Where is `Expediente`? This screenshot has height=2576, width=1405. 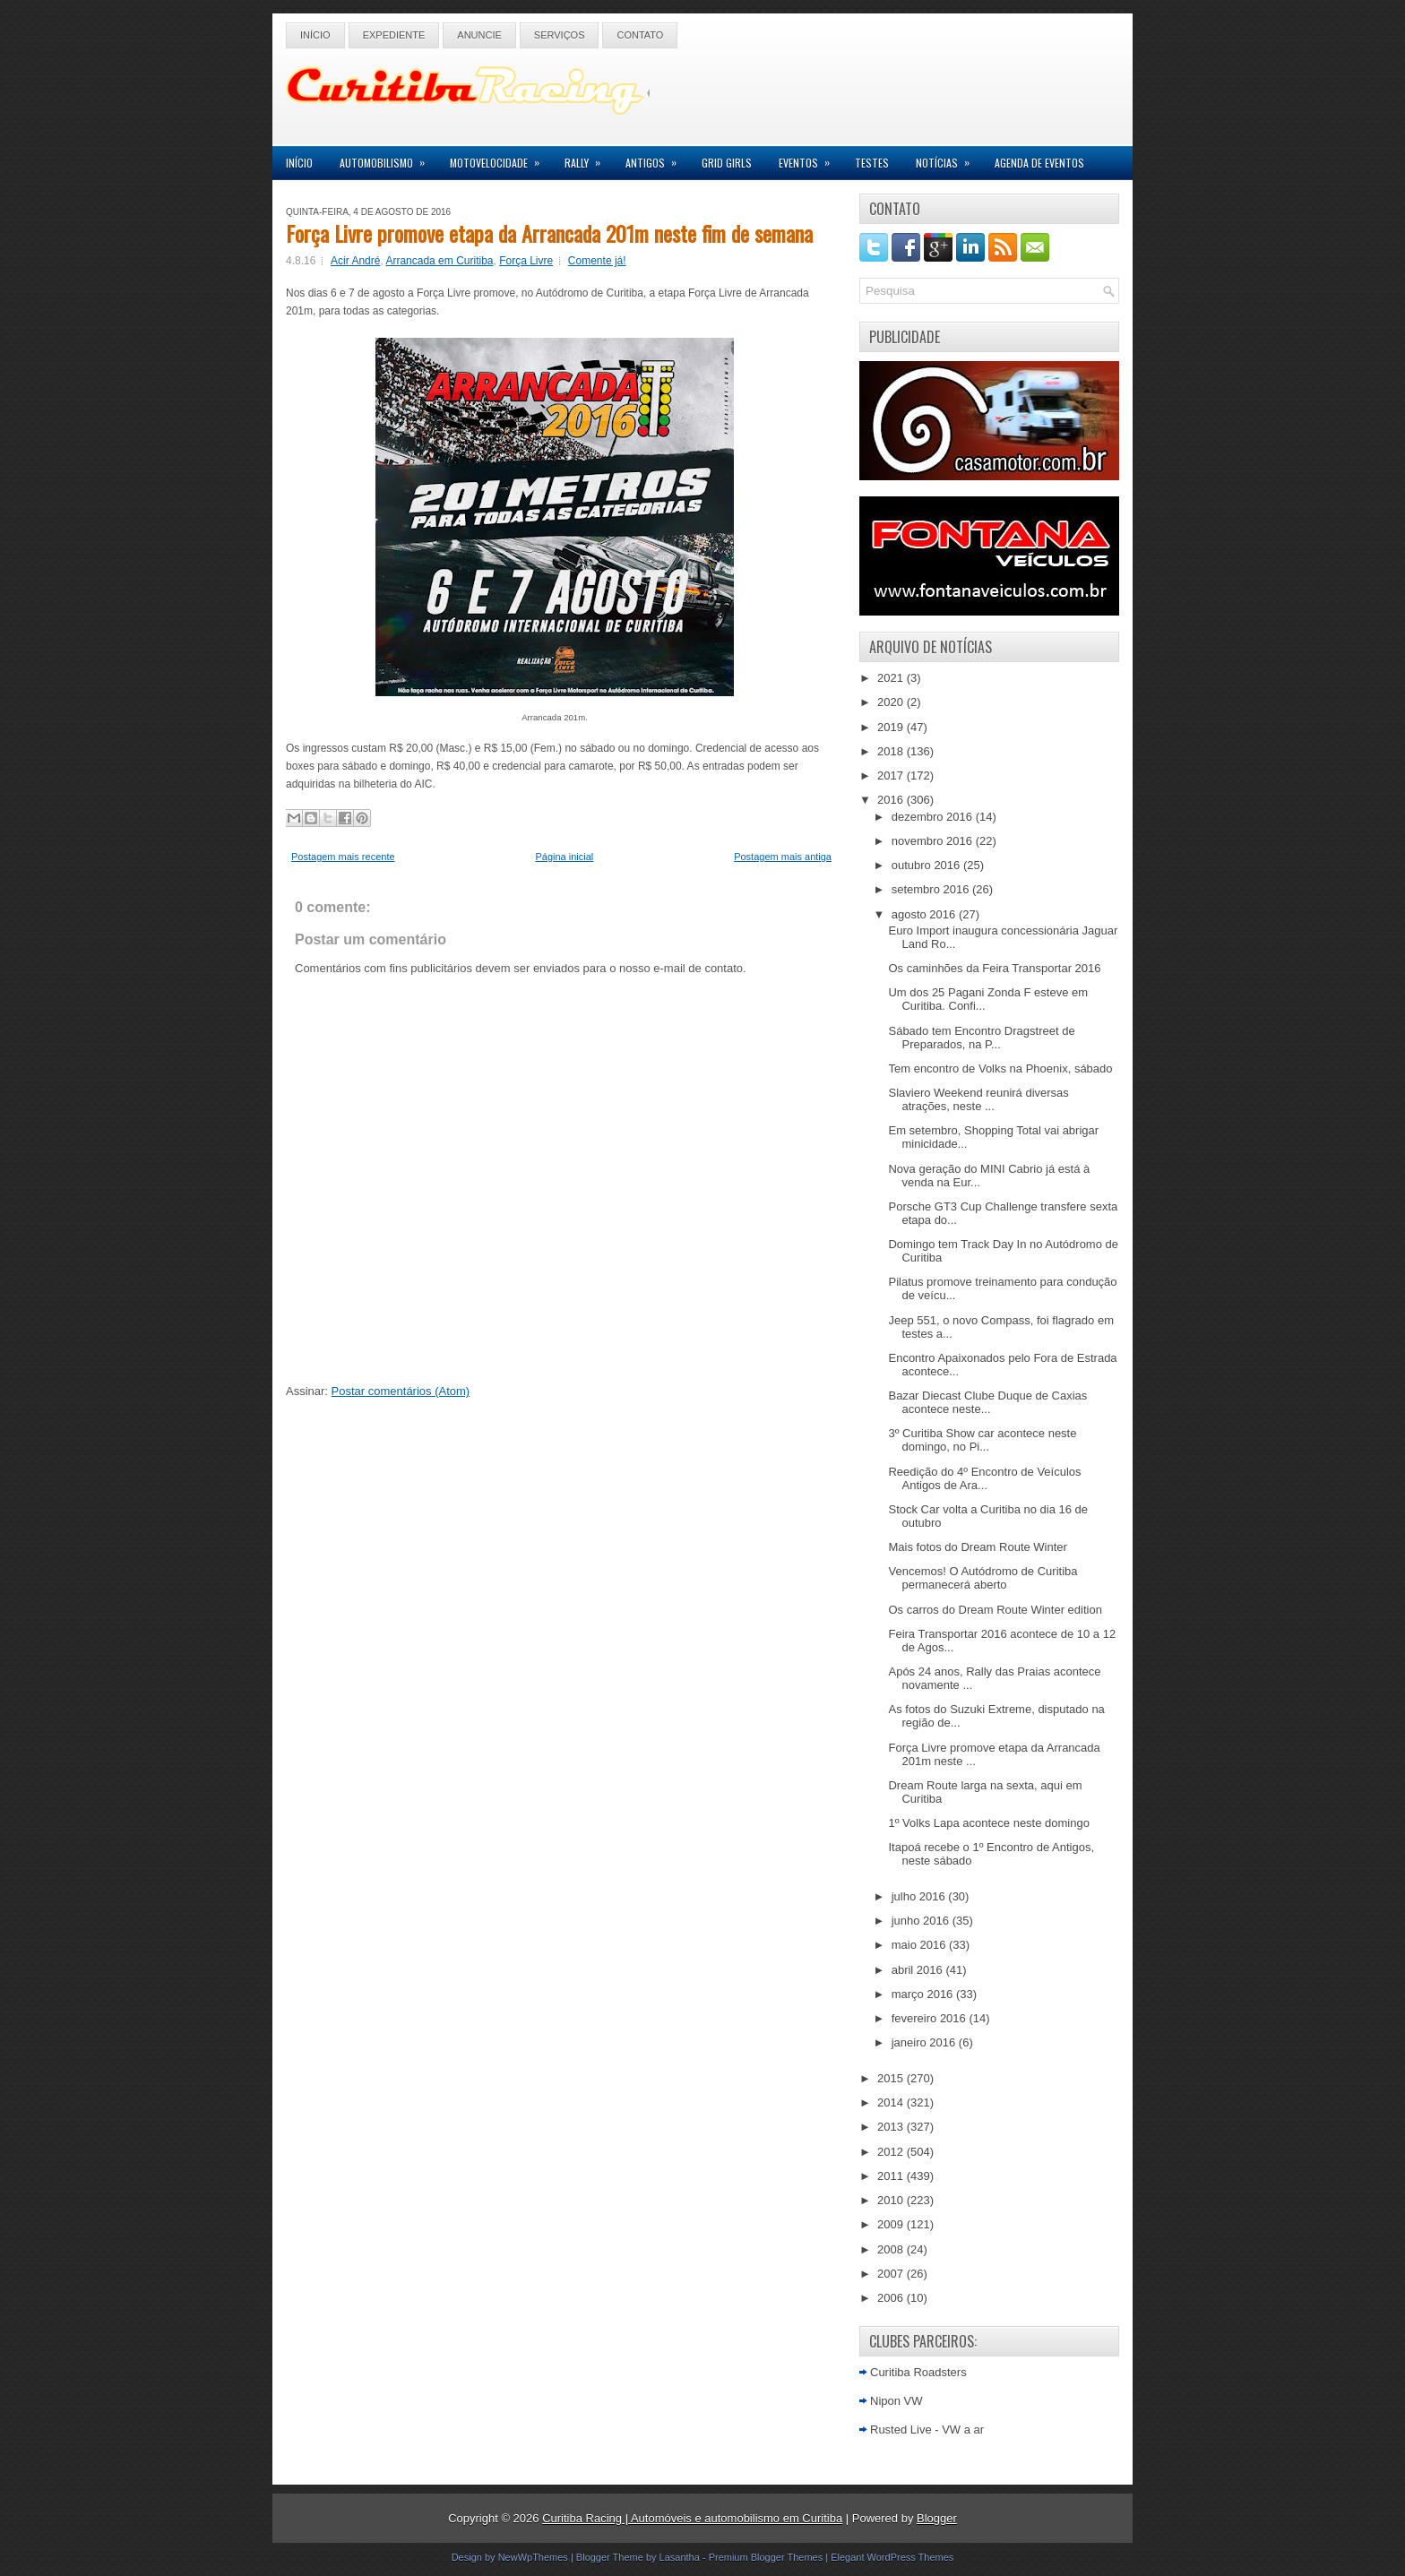 Expediente is located at coordinates (394, 35).